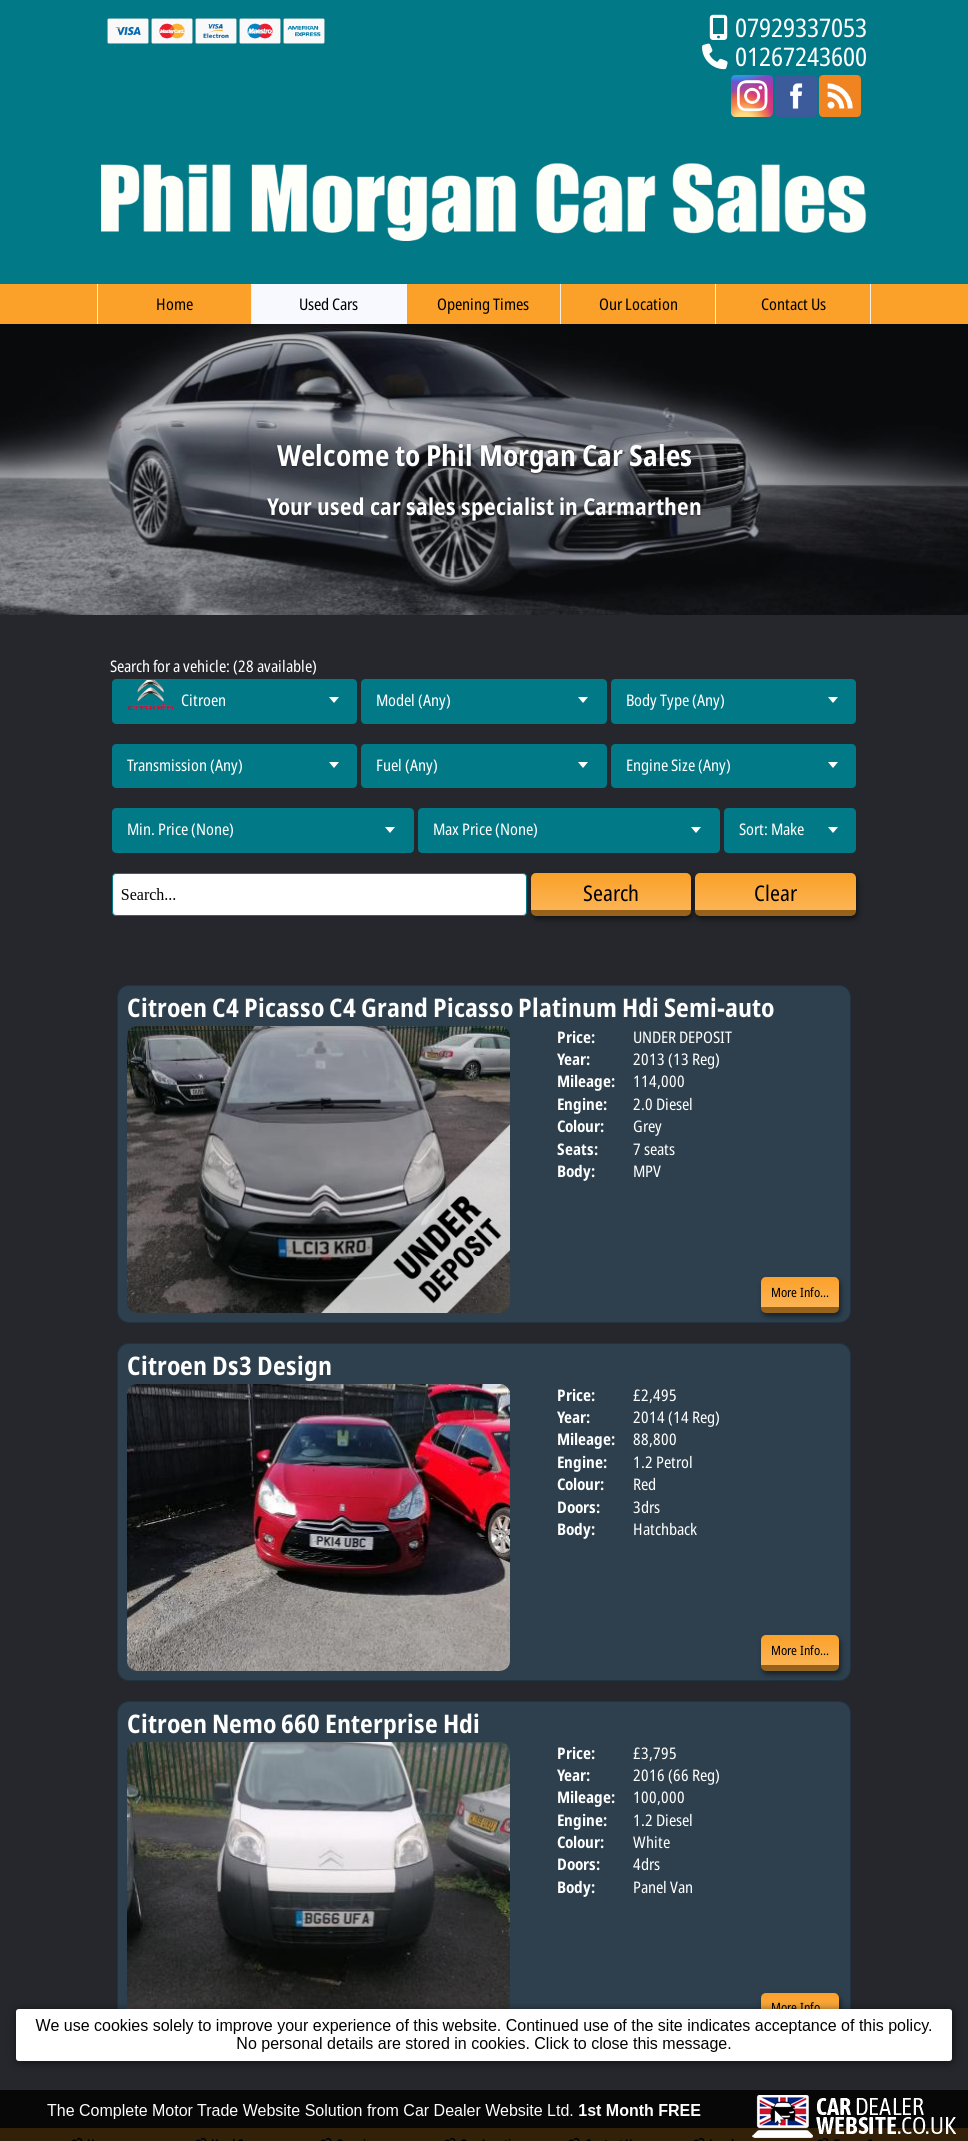 The image size is (968, 2141). I want to click on Our Location, so click(638, 304).